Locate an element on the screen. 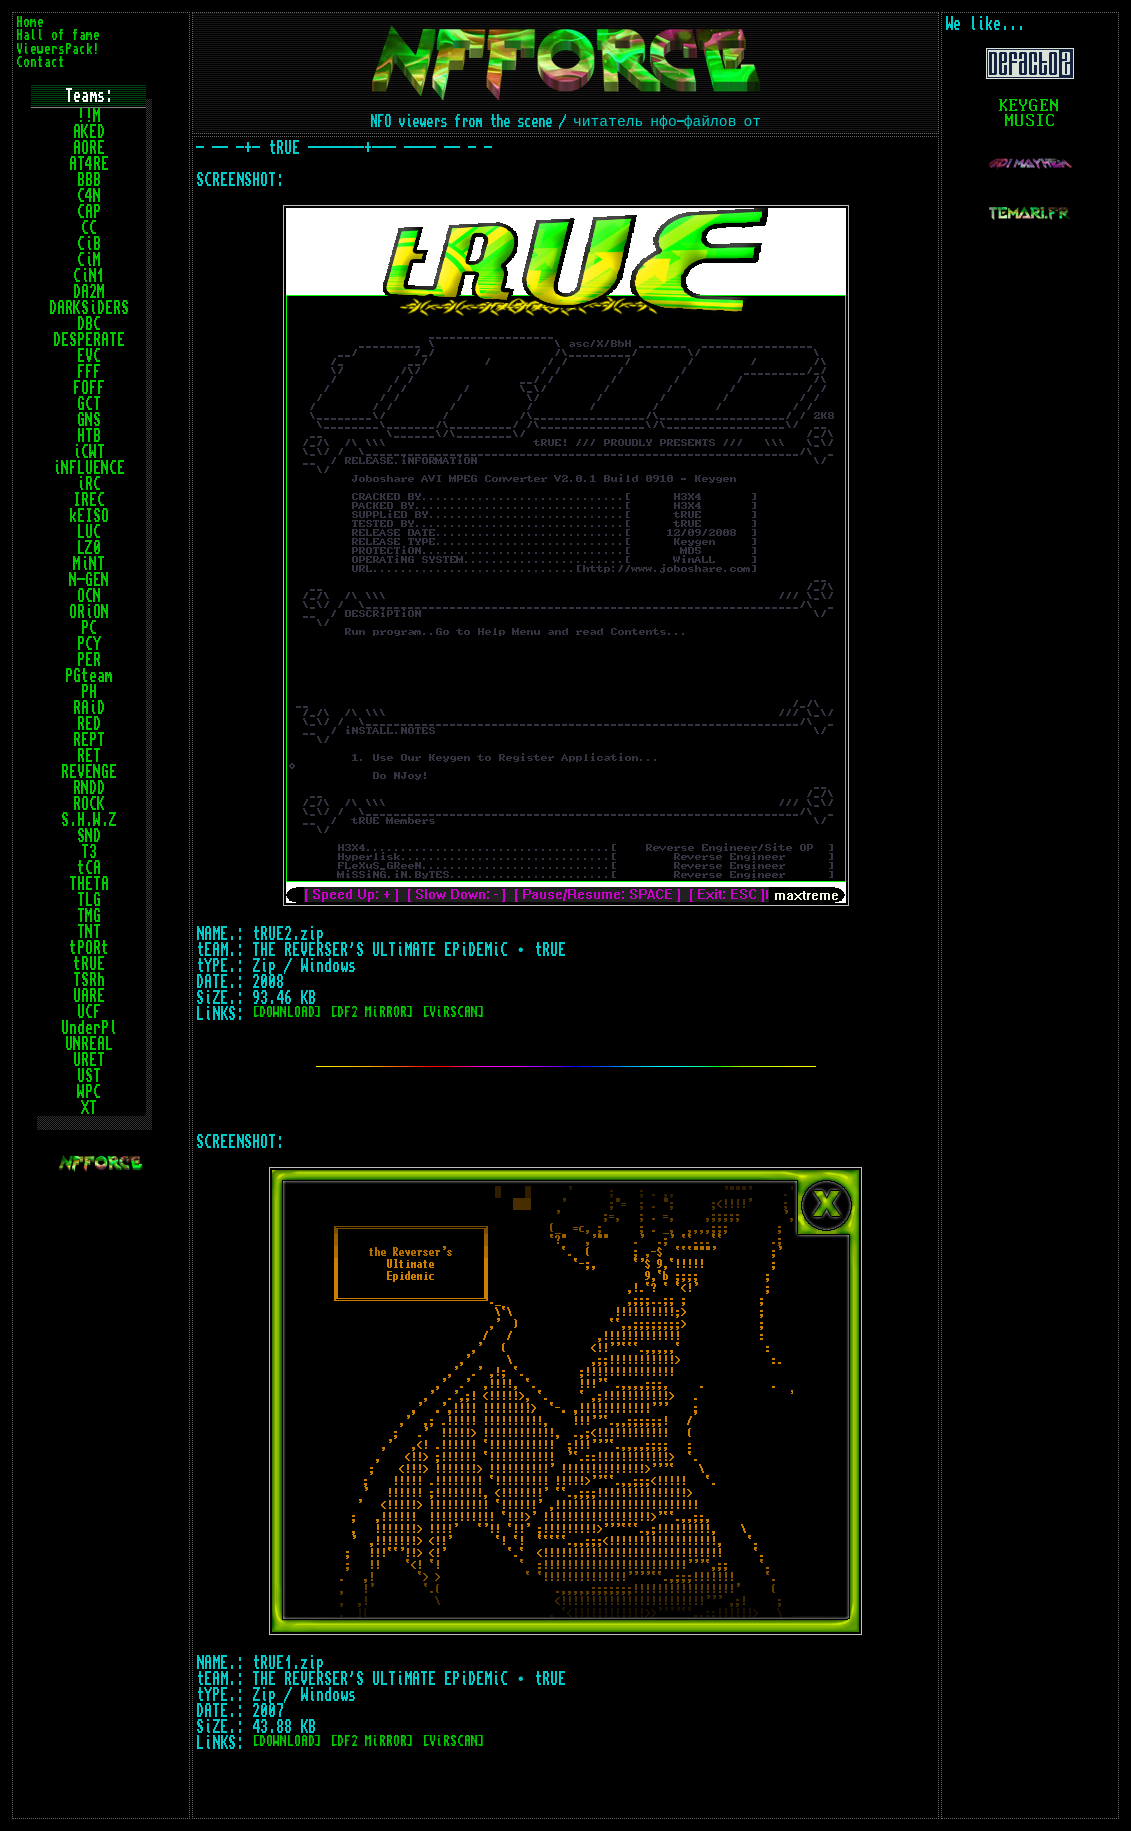 This screenshot has width=1131, height=1831. Hall of fame is located at coordinates (58, 35).